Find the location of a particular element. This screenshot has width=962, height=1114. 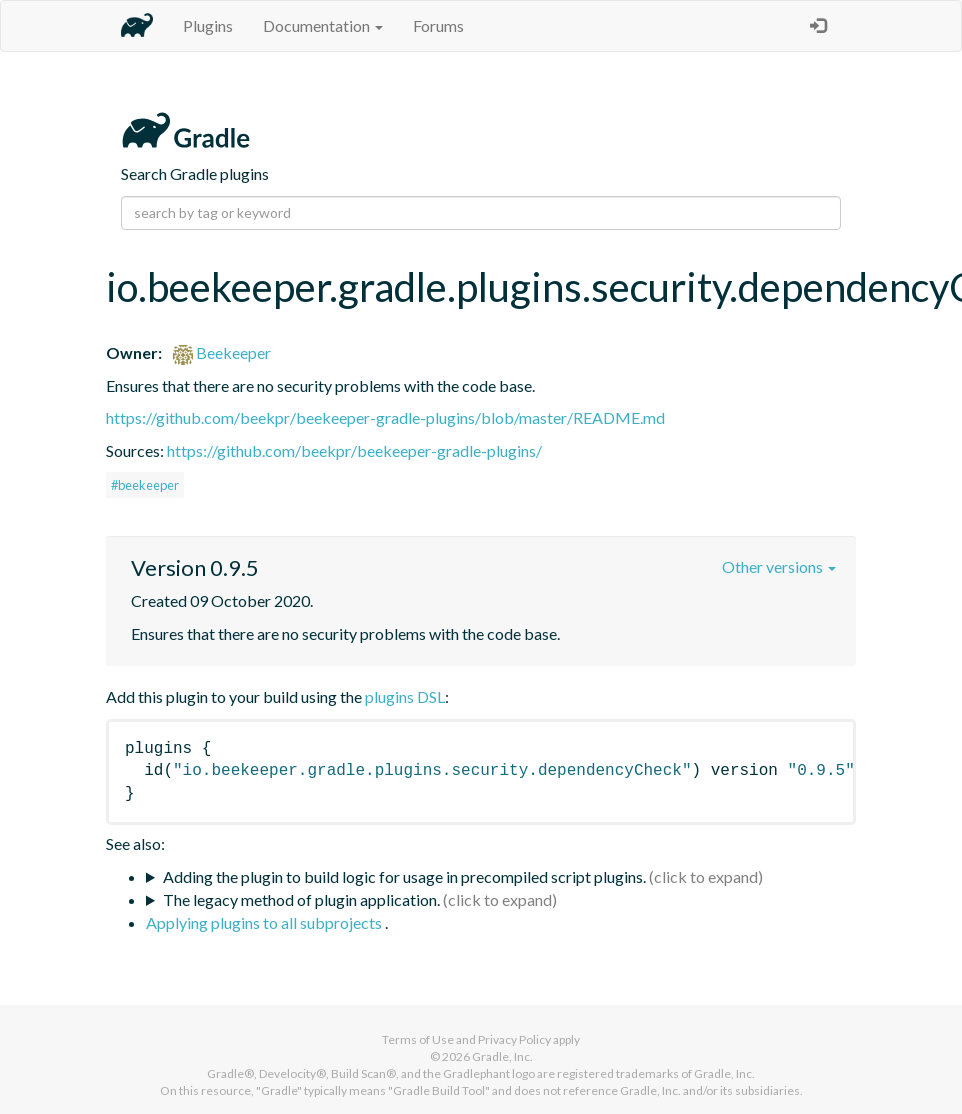

#beekeeper is located at coordinates (145, 485).